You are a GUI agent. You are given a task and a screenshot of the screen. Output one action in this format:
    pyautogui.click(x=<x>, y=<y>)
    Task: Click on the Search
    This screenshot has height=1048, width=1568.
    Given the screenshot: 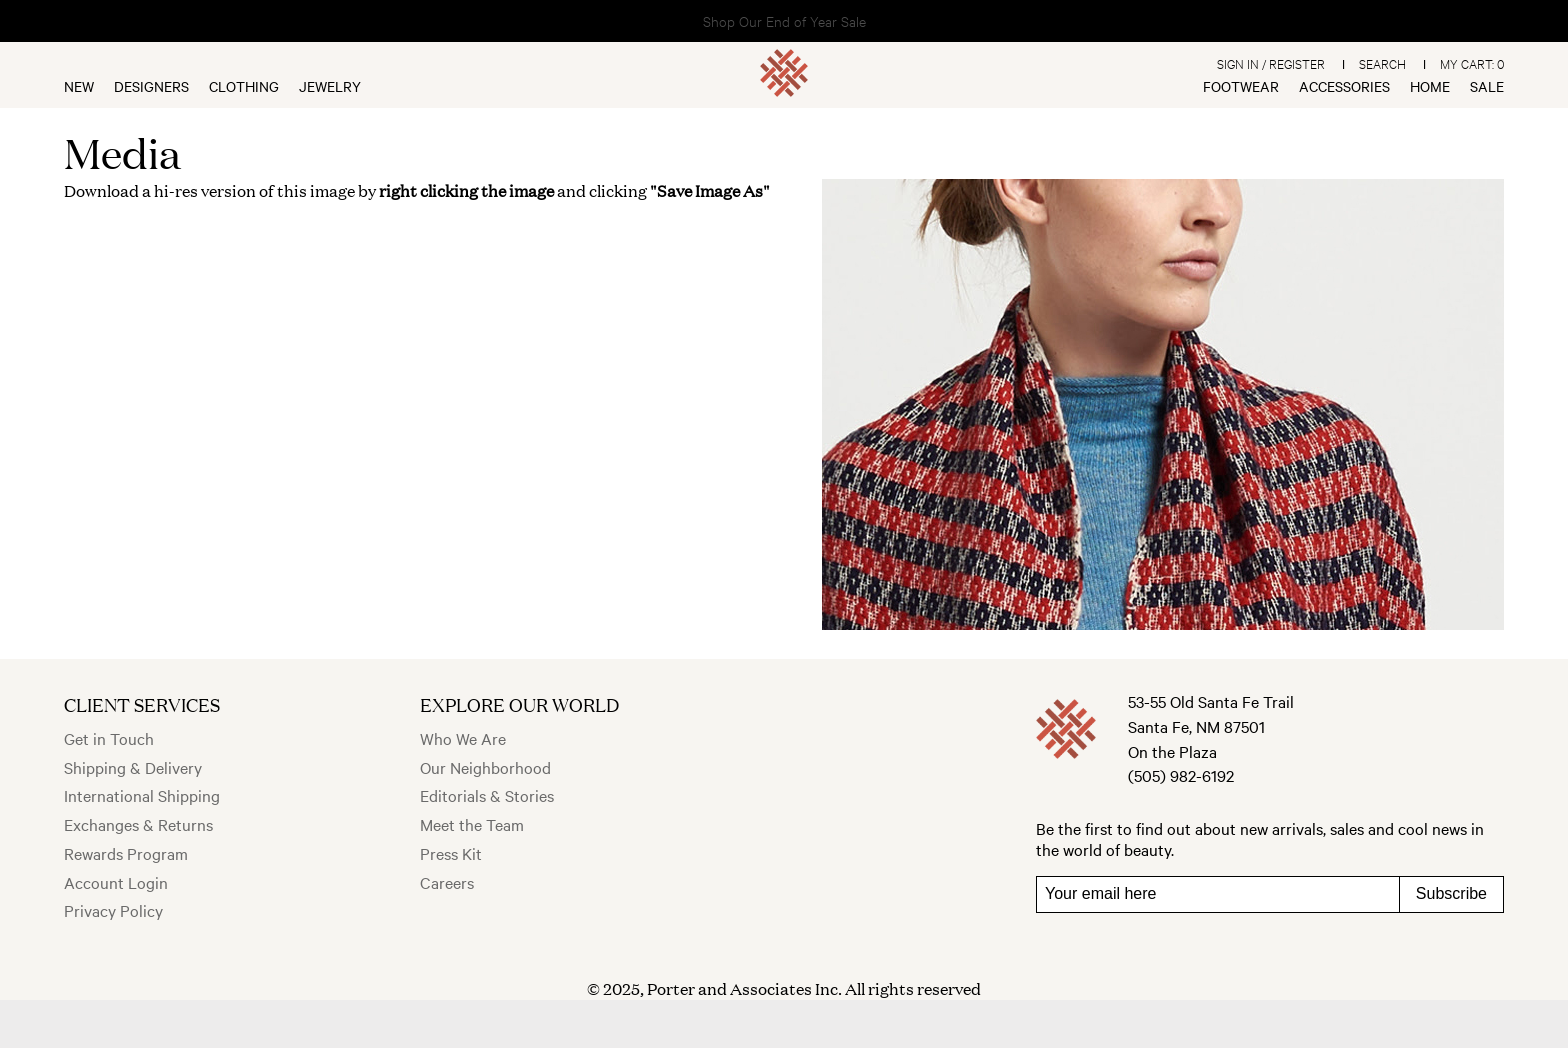 What is the action you would take?
    pyautogui.click(x=1382, y=63)
    